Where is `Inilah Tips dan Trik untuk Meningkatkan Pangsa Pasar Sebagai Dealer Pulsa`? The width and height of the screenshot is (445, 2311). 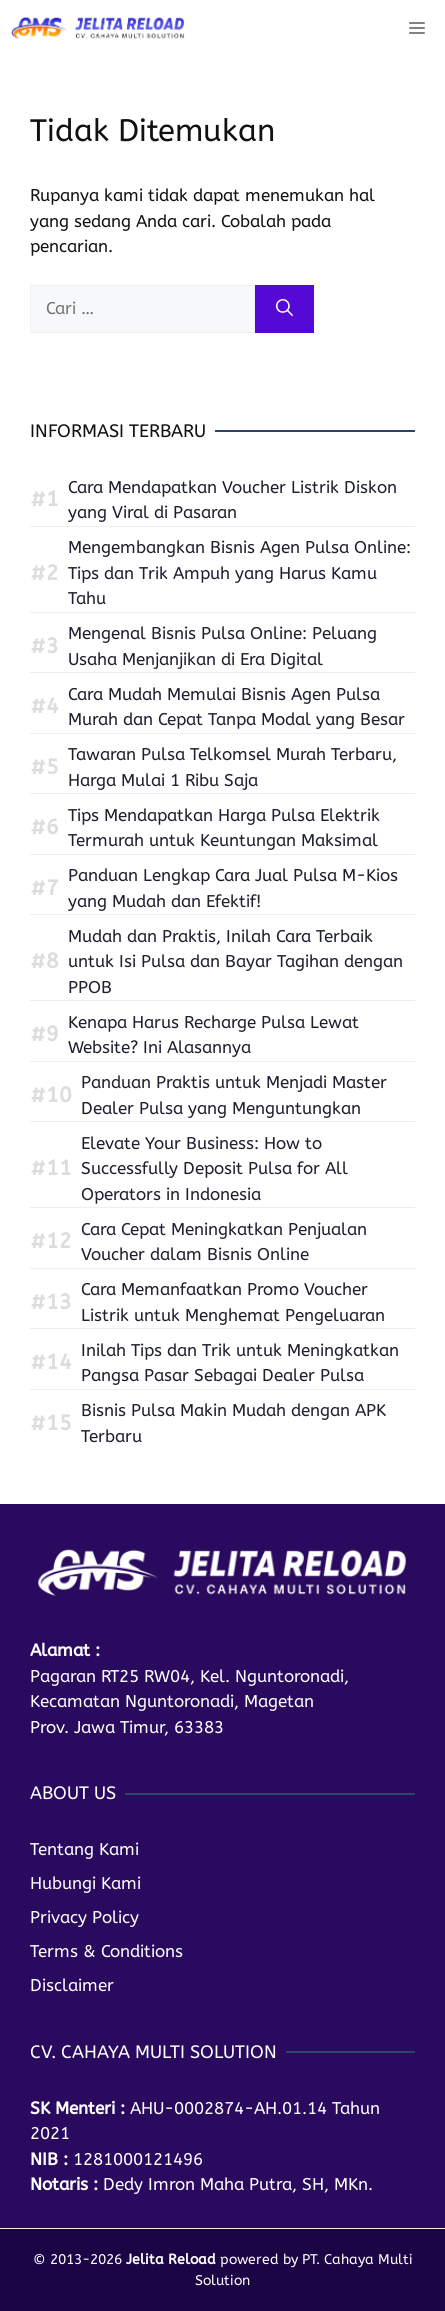 Inilah Tips dan Trik untuk Meningkatkan Pangsa Pasar Sebagai Dealer Pulsa is located at coordinates (240, 1363).